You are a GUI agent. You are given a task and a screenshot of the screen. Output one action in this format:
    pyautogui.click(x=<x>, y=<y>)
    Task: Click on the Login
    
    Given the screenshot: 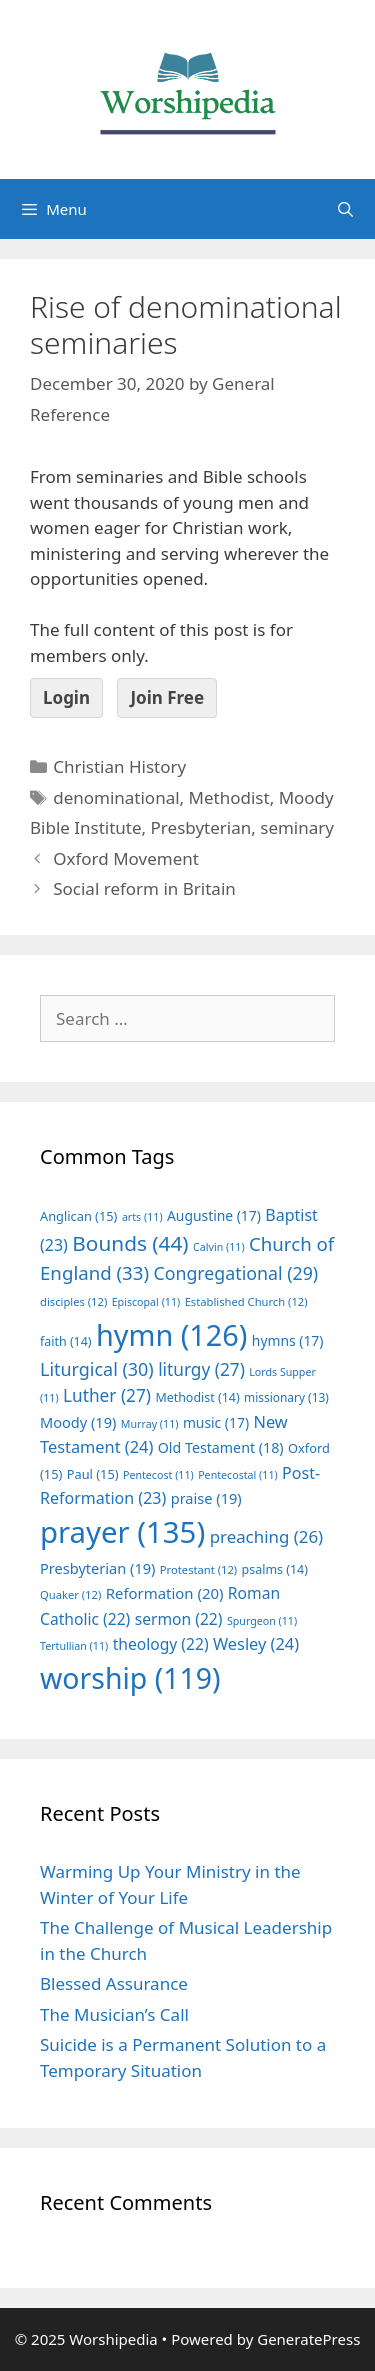 What is the action you would take?
    pyautogui.click(x=66, y=697)
    